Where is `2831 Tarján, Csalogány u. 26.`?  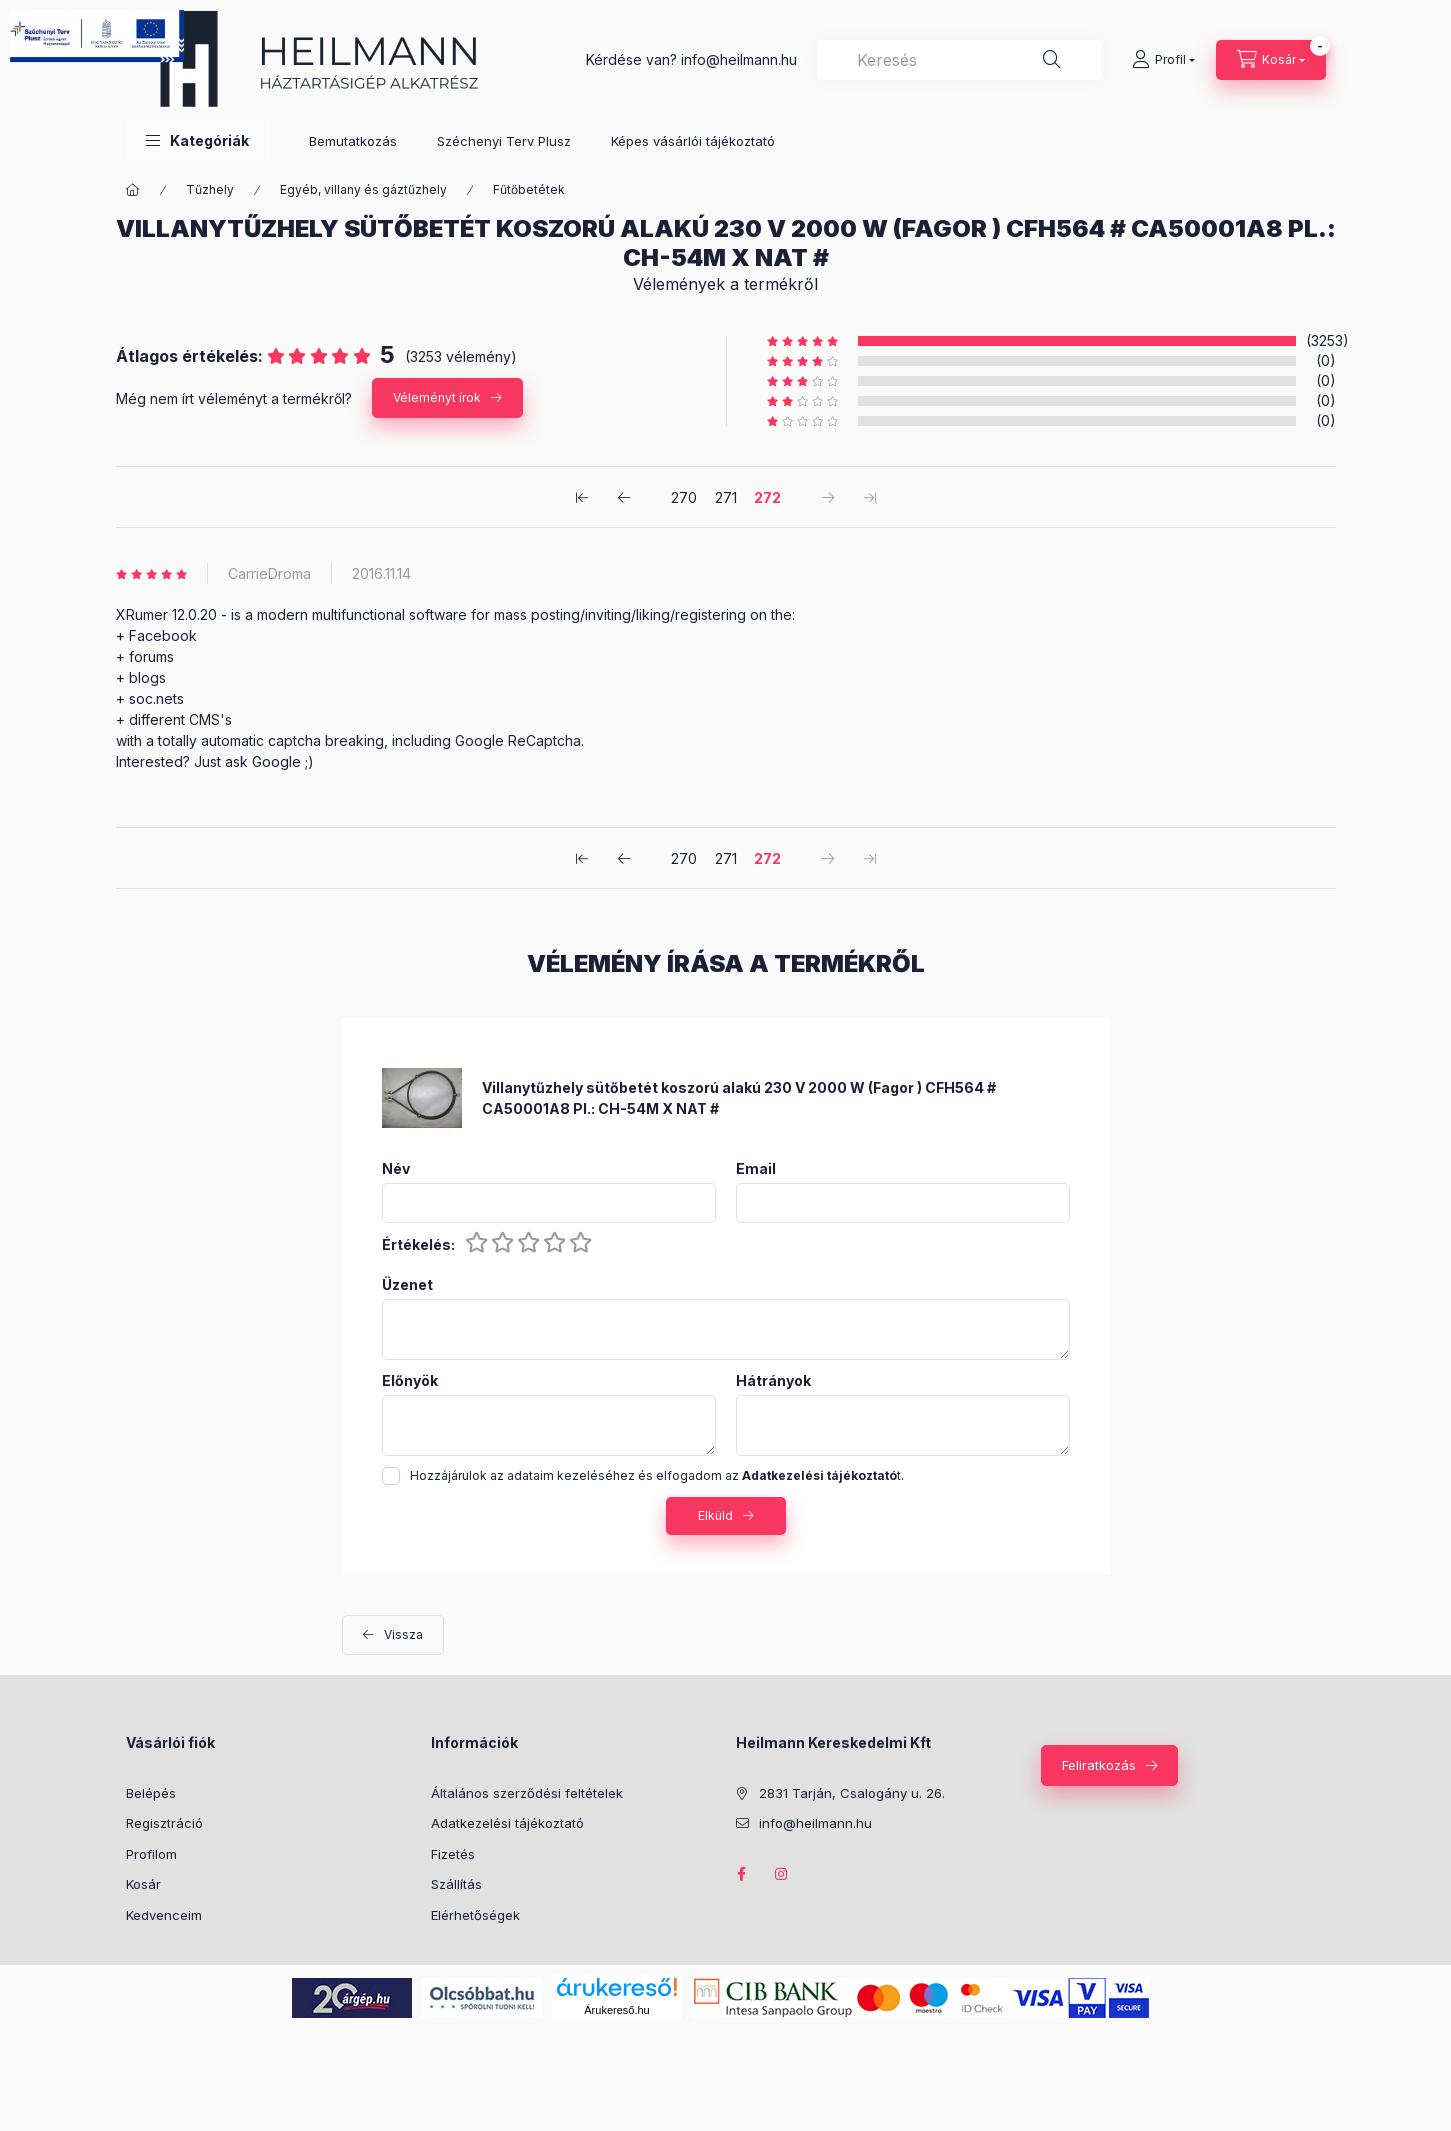
2831 Tarján, Csalogány u. 26. is located at coordinates (852, 1793).